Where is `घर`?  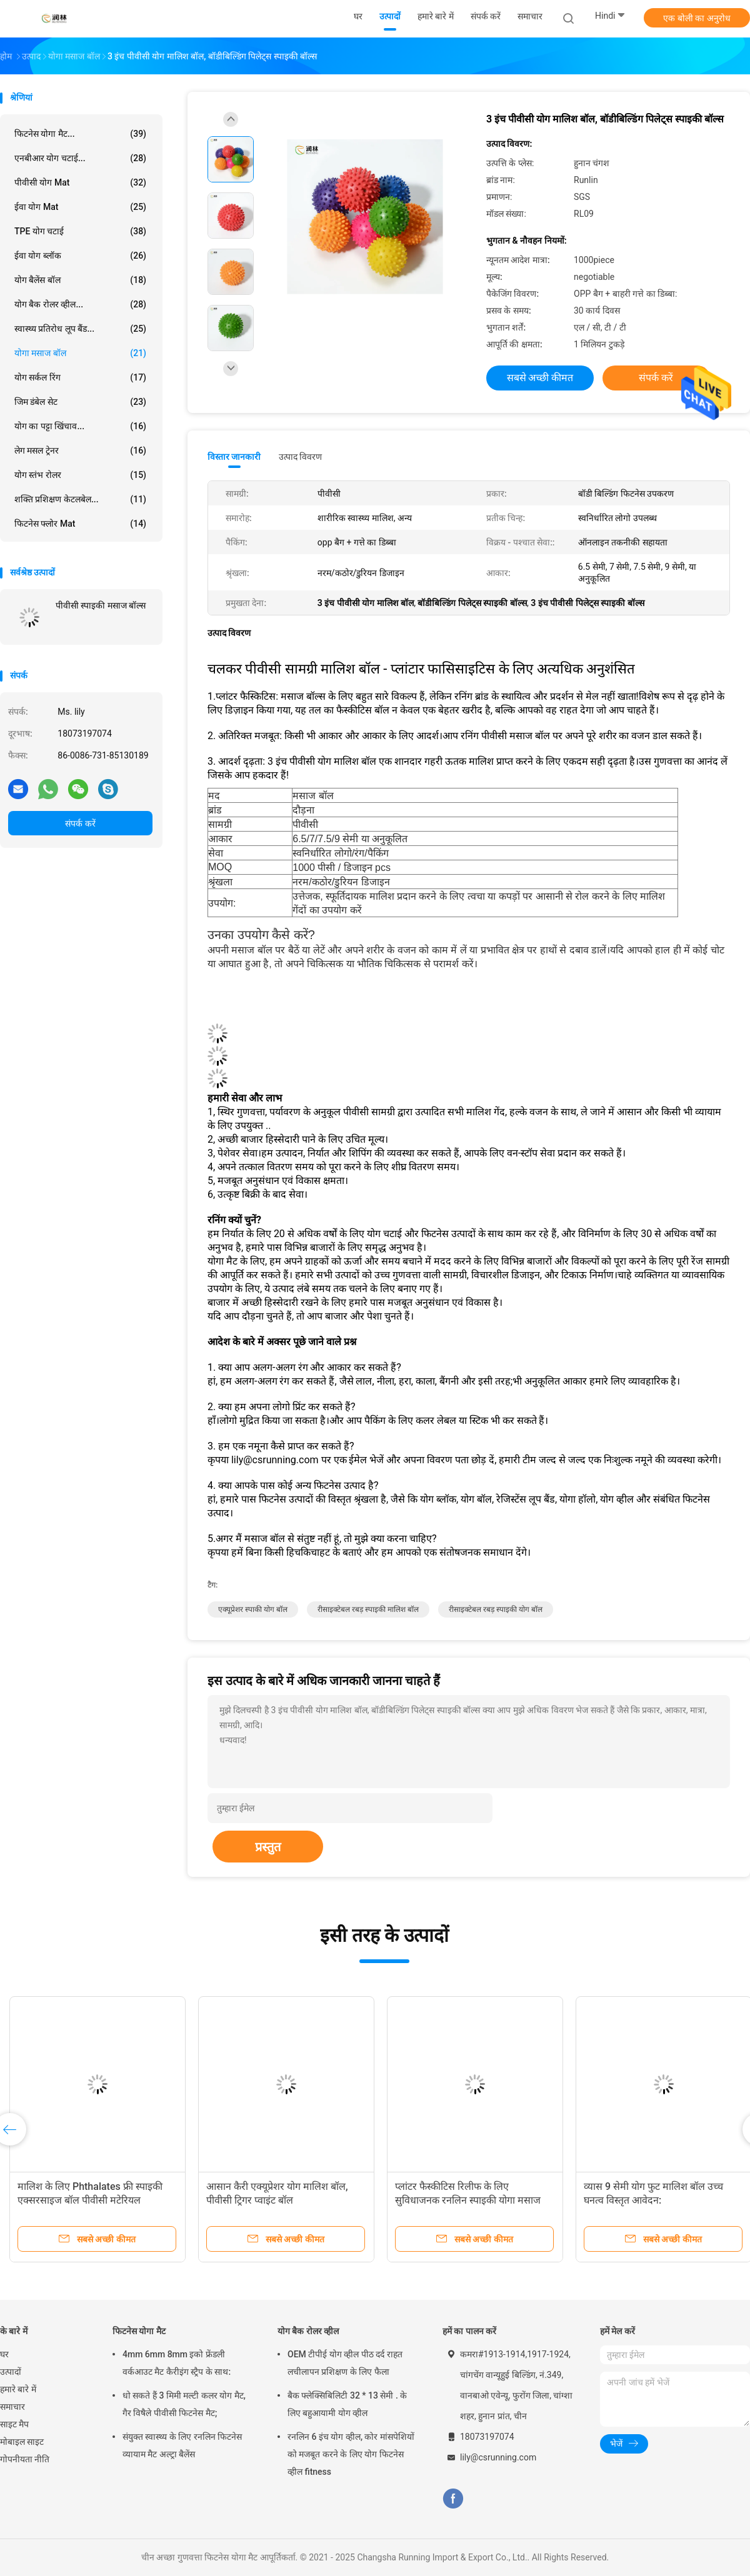 घर is located at coordinates (4, 2354).